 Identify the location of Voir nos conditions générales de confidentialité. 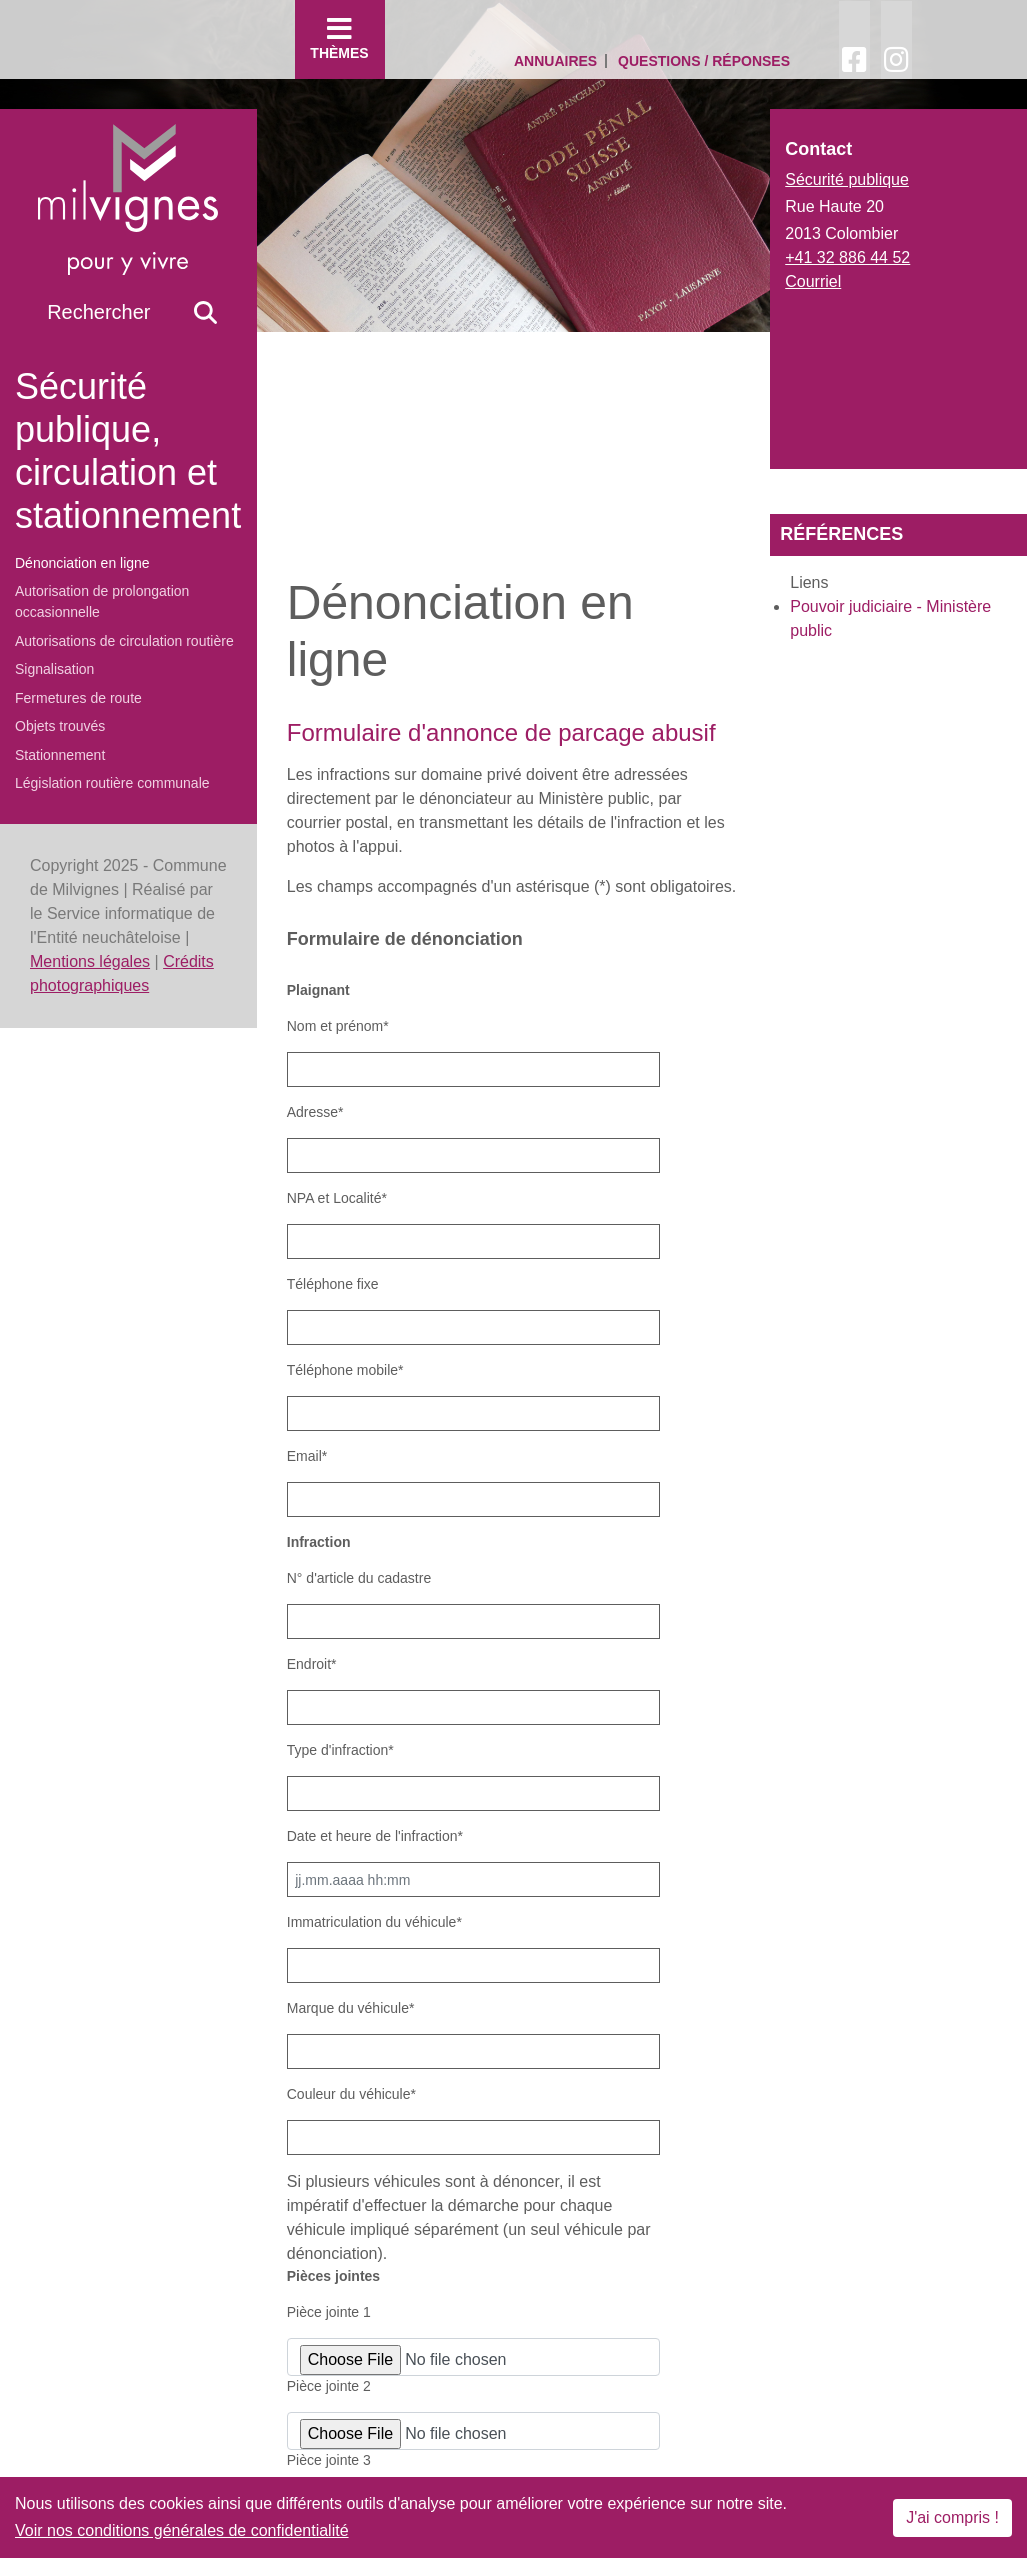
(182, 2530).